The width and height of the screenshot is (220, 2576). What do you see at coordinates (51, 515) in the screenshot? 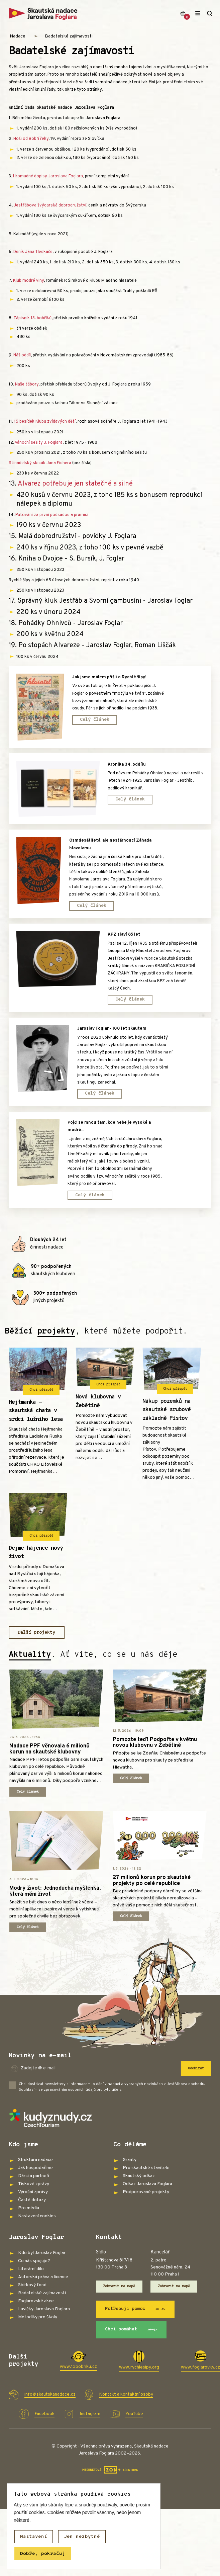
I see `Putování za první podsadou a pramicí` at bounding box center [51, 515].